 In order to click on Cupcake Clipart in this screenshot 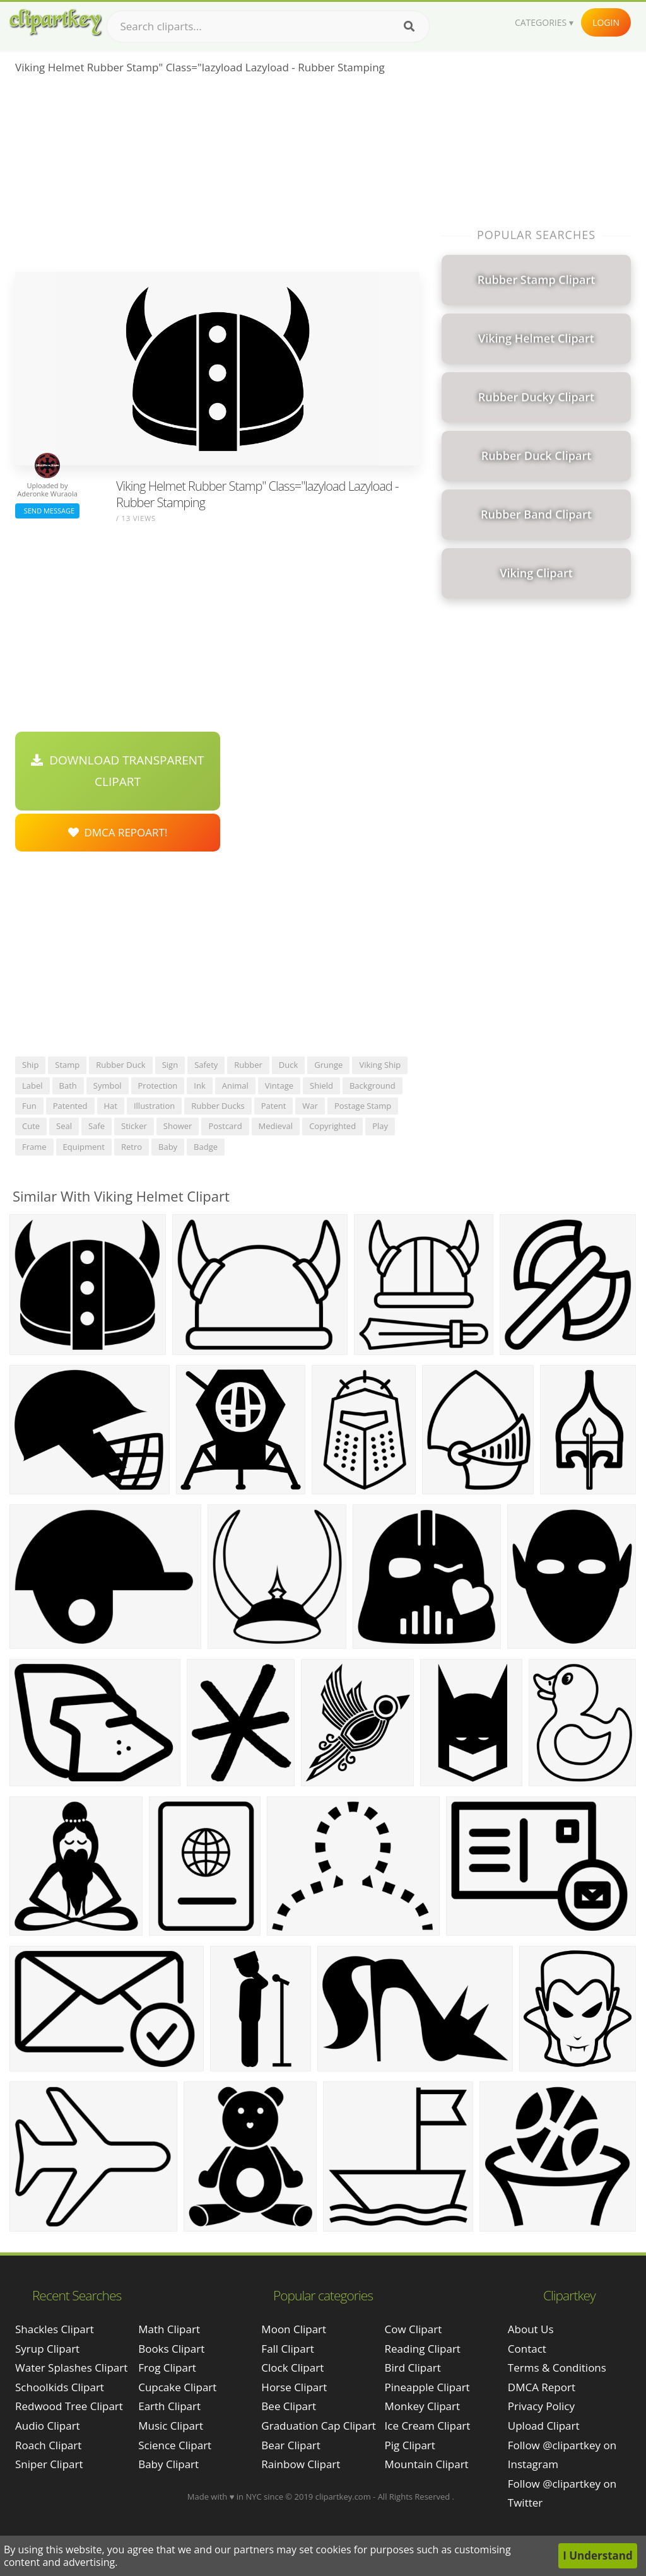, I will do `click(177, 2387)`.